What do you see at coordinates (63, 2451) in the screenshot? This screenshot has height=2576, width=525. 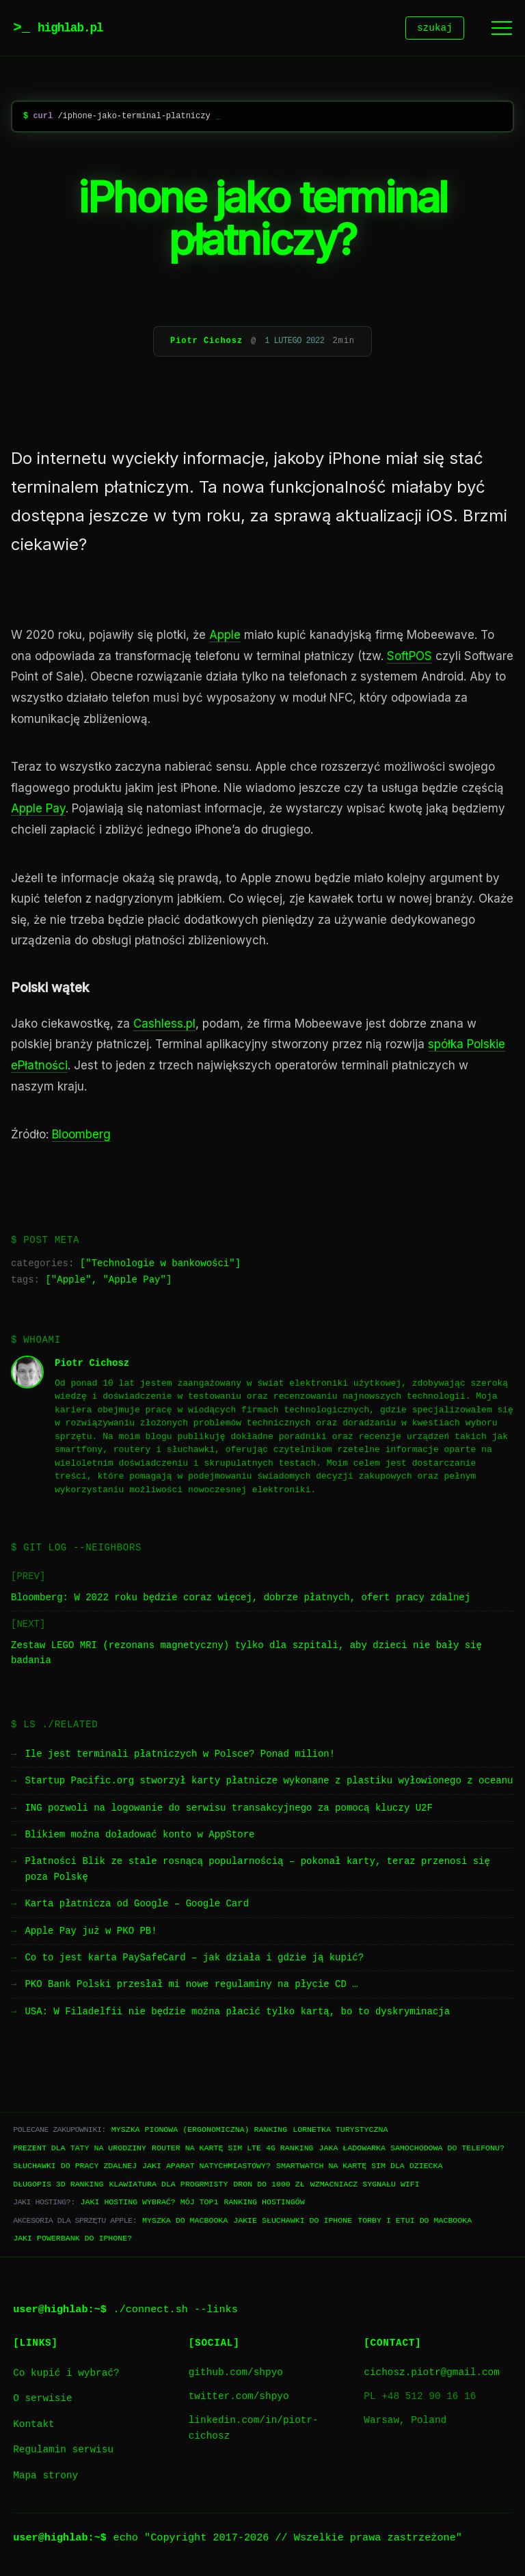 I see `Regulamin serwisu` at bounding box center [63, 2451].